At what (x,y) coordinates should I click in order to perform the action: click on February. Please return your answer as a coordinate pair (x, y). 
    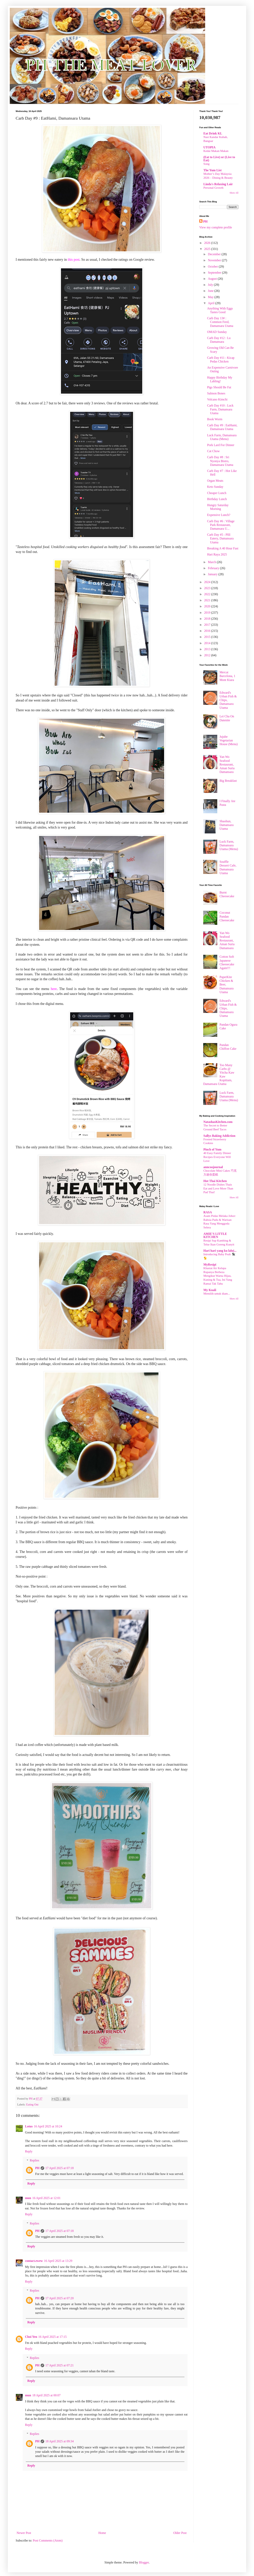
    Looking at the image, I should click on (214, 568).